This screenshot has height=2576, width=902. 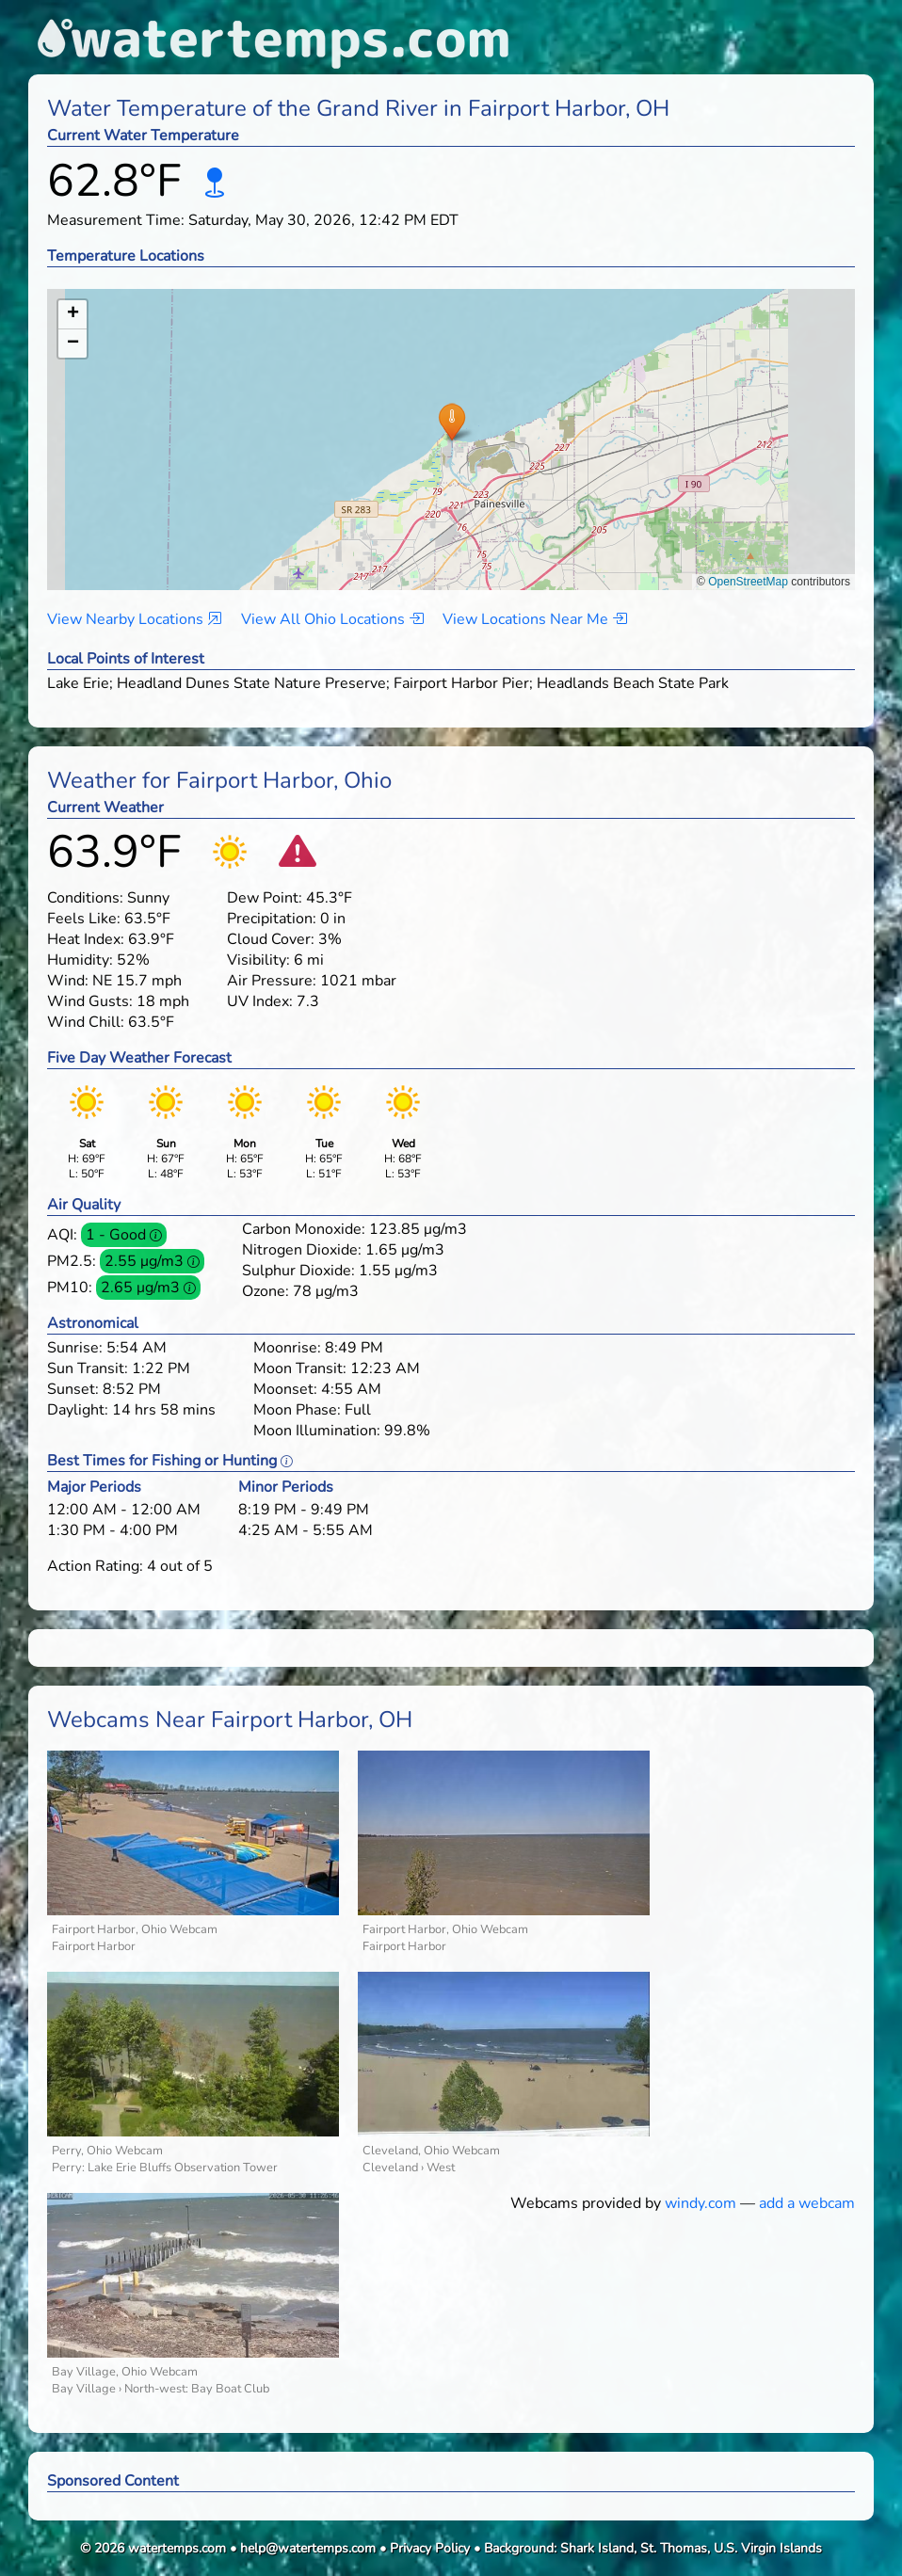 I want to click on Air Pressure:, so click(x=271, y=980).